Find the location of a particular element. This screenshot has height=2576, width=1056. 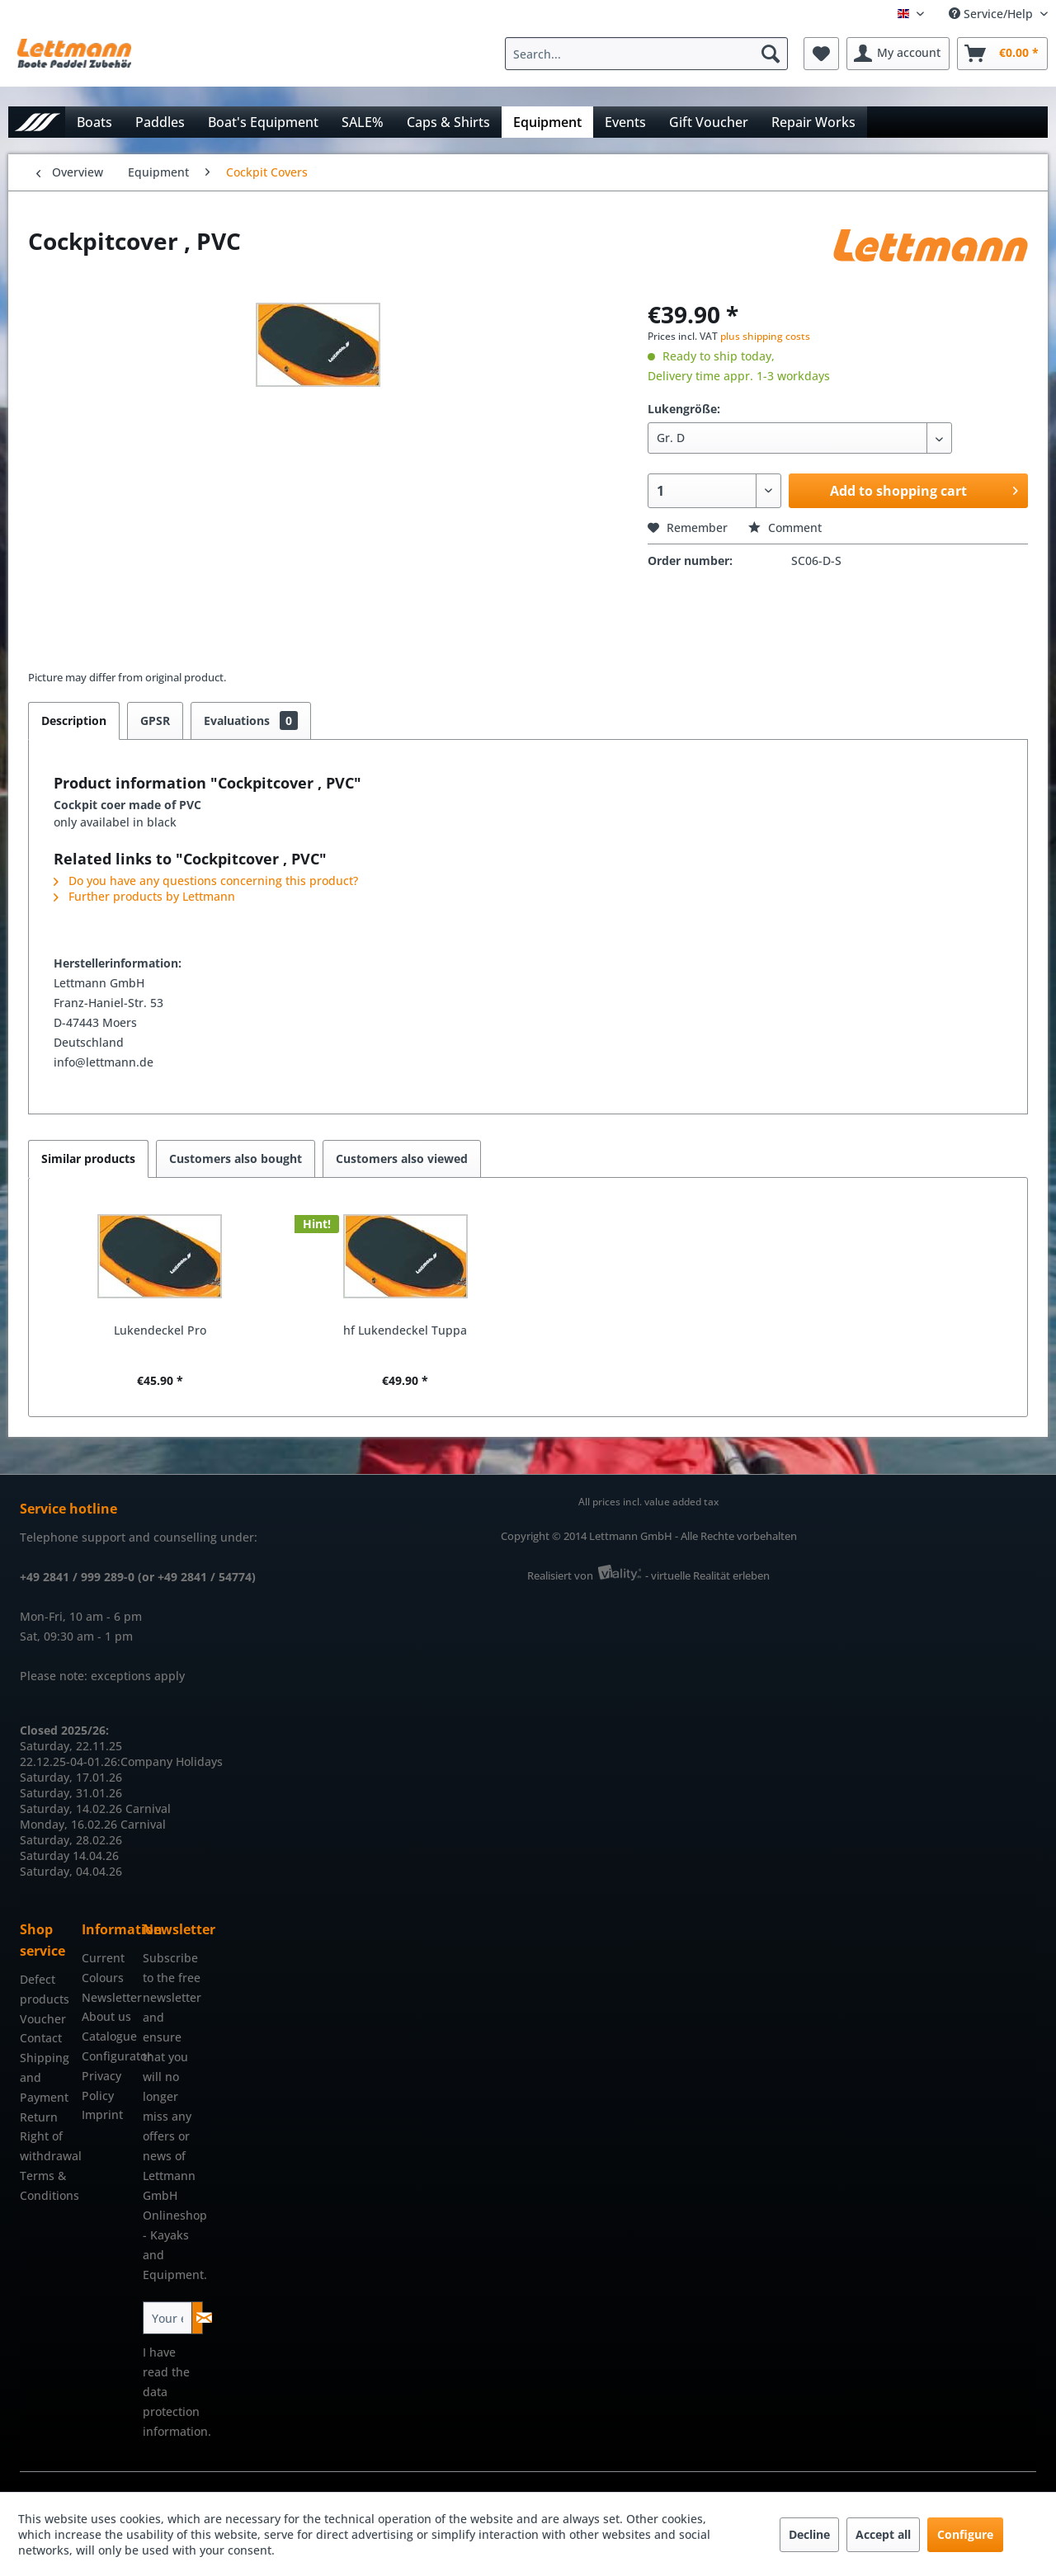

GPSR is located at coordinates (155, 720).